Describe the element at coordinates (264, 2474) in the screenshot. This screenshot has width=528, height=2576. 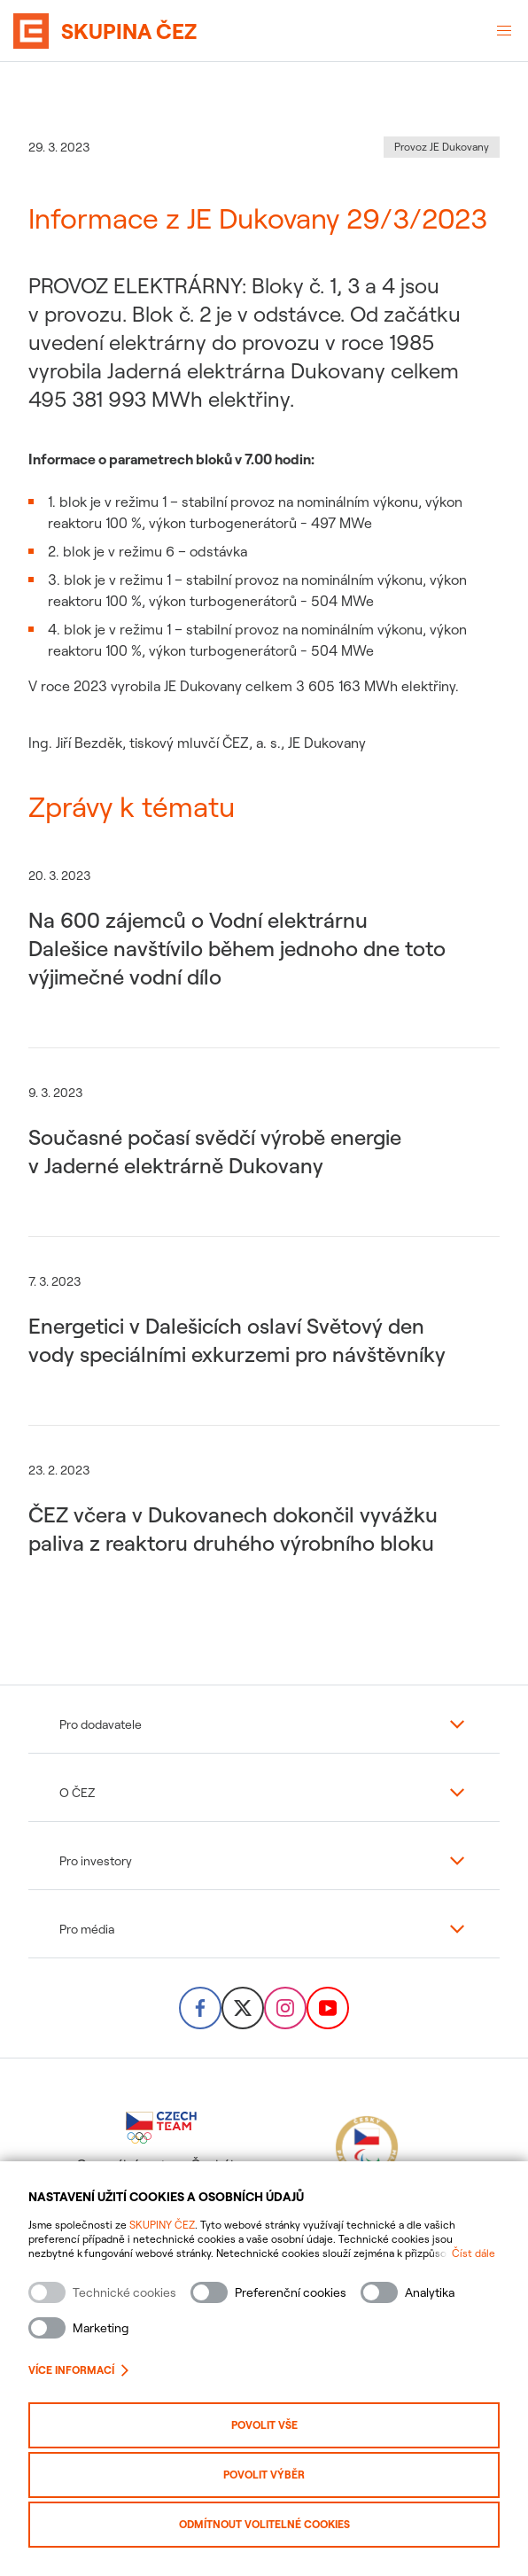
I see `Povolit výběr` at that location.